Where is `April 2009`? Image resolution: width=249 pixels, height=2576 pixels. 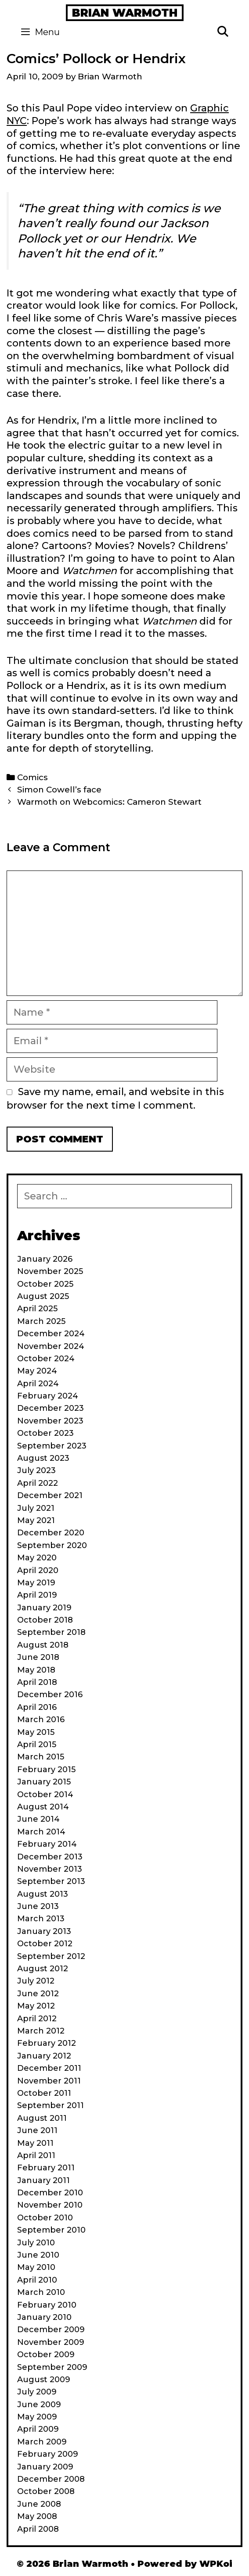
April 2009 is located at coordinates (38, 2429).